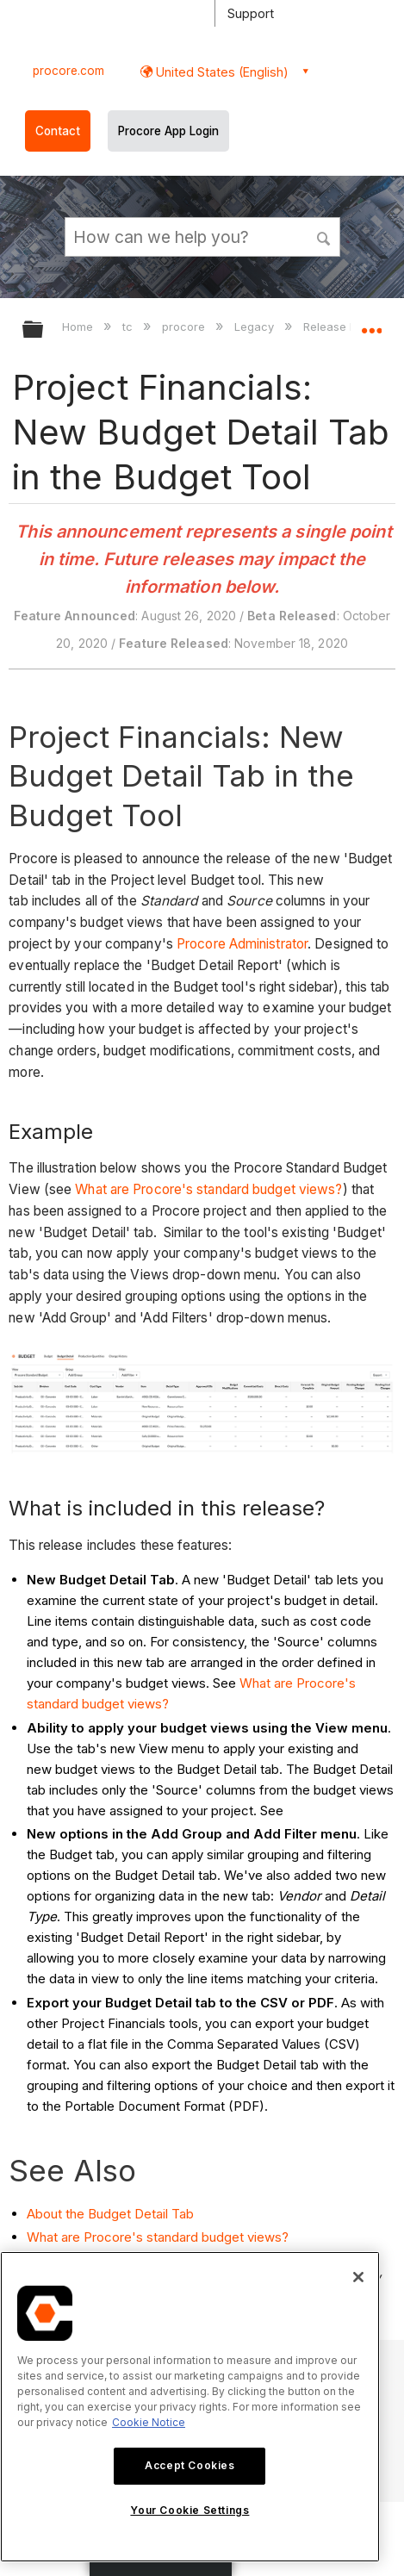 The height and width of the screenshot is (2576, 404). Describe the element at coordinates (189, 2510) in the screenshot. I see `Your Cookie Settings [Your Cookie Settings, Opens the preference center dialog]` at that location.